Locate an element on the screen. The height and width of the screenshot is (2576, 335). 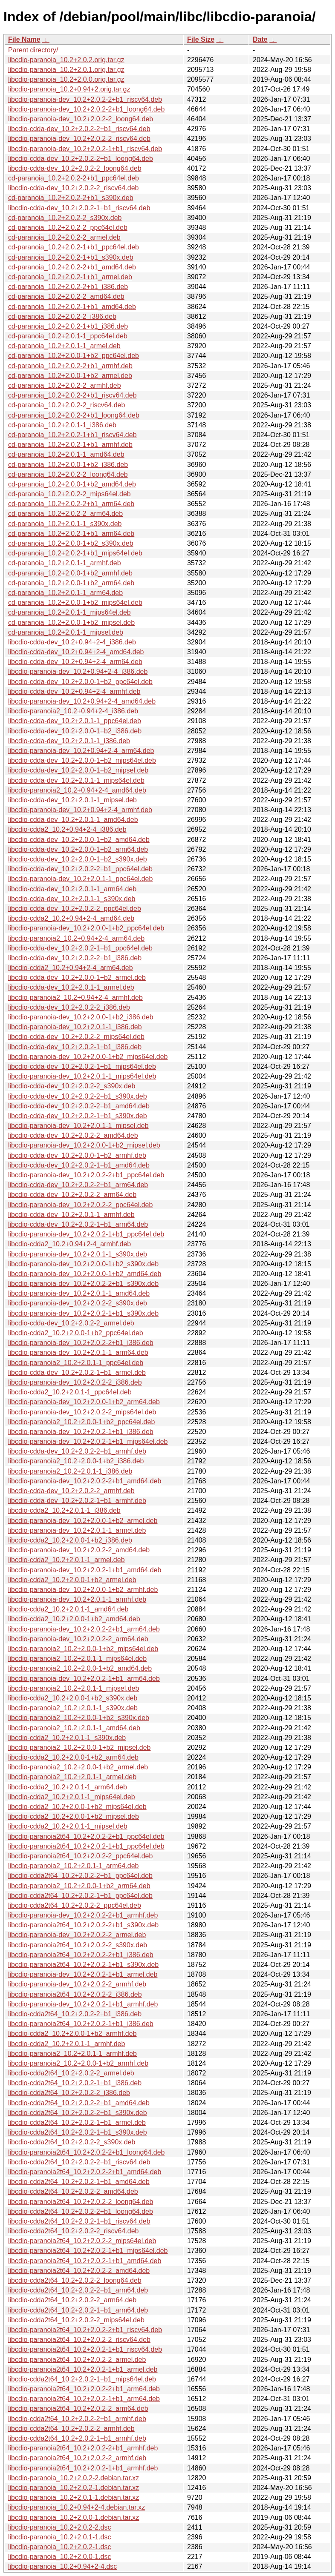
libcdio-paranoia-dev_10.2+2.0.0-1+b2_amd64.deb is located at coordinates (84, 1273).